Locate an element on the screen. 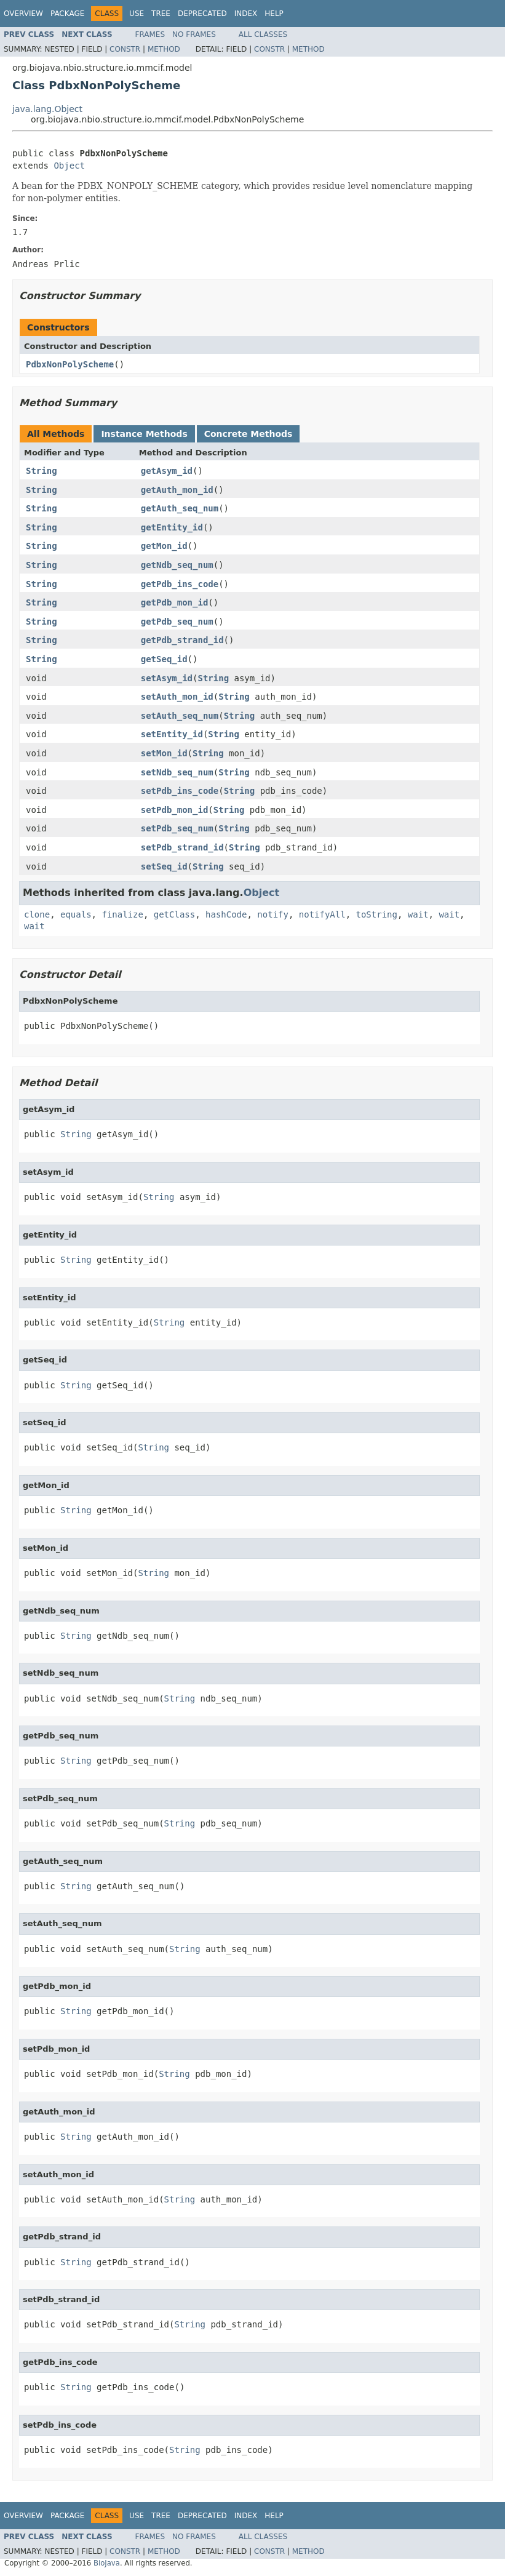 Image resolution: width=505 pixels, height=2576 pixels. getMon_id is located at coordinates (164, 546).